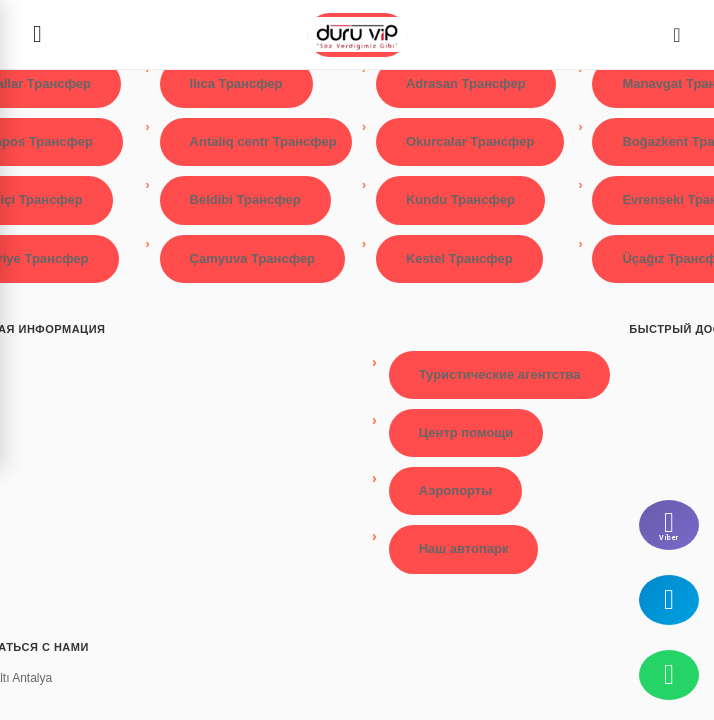 The width and height of the screenshot is (714, 720). Describe the element at coordinates (236, 83) in the screenshot. I see `Ilıca Трансфер` at that location.